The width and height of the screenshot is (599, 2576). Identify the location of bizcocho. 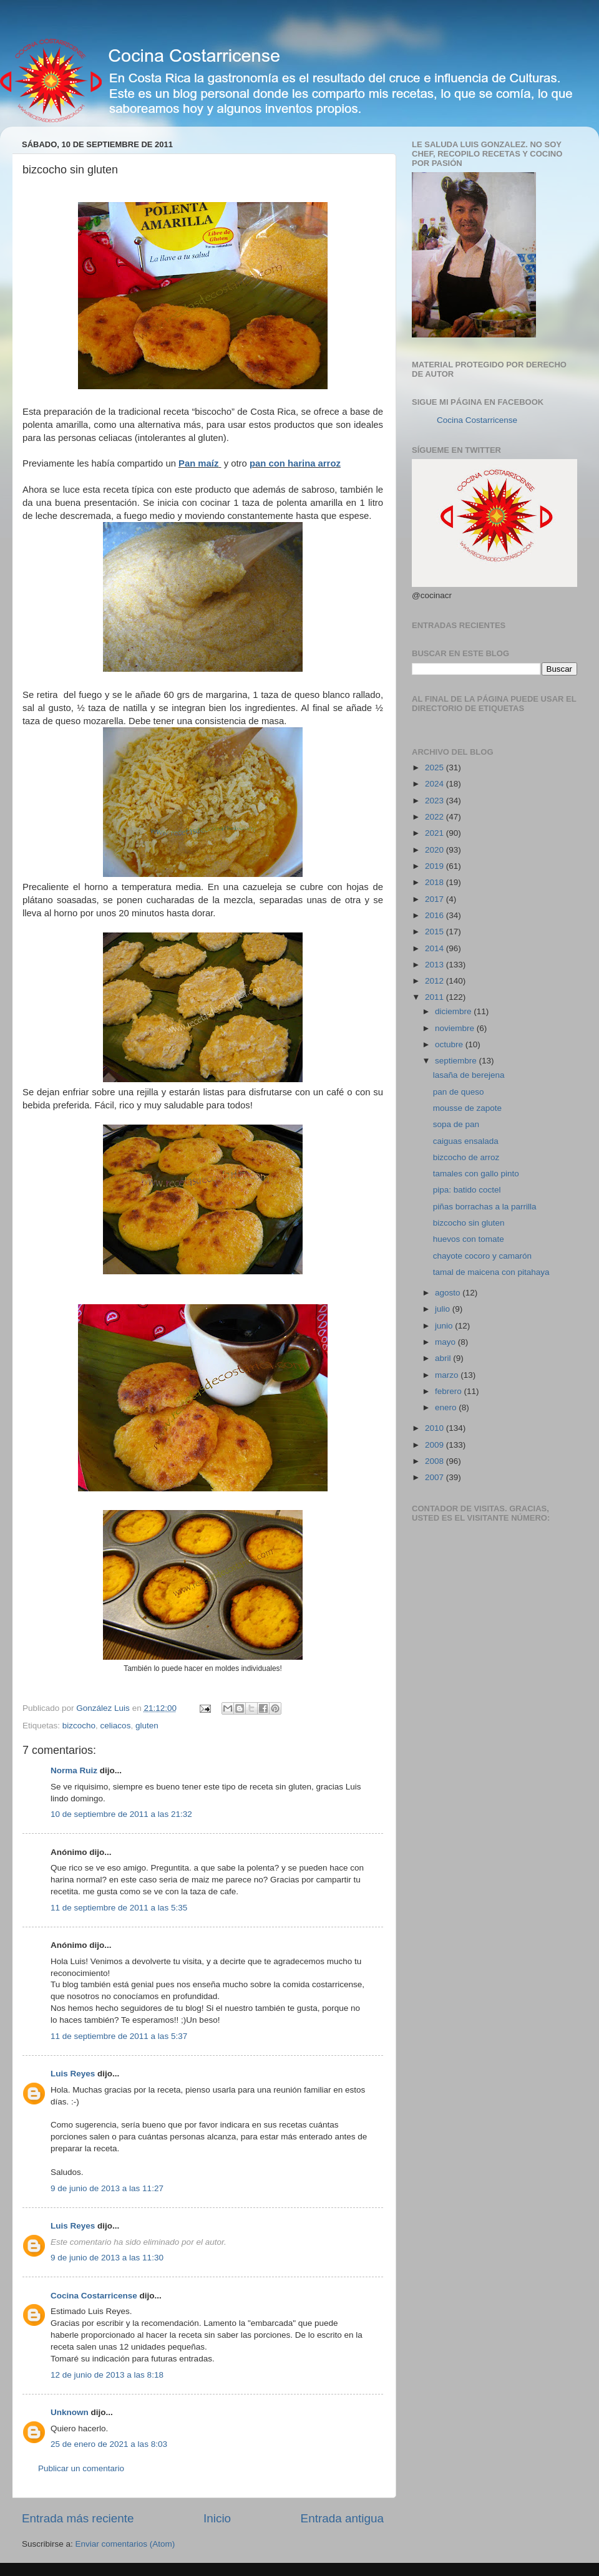
(78, 1725).